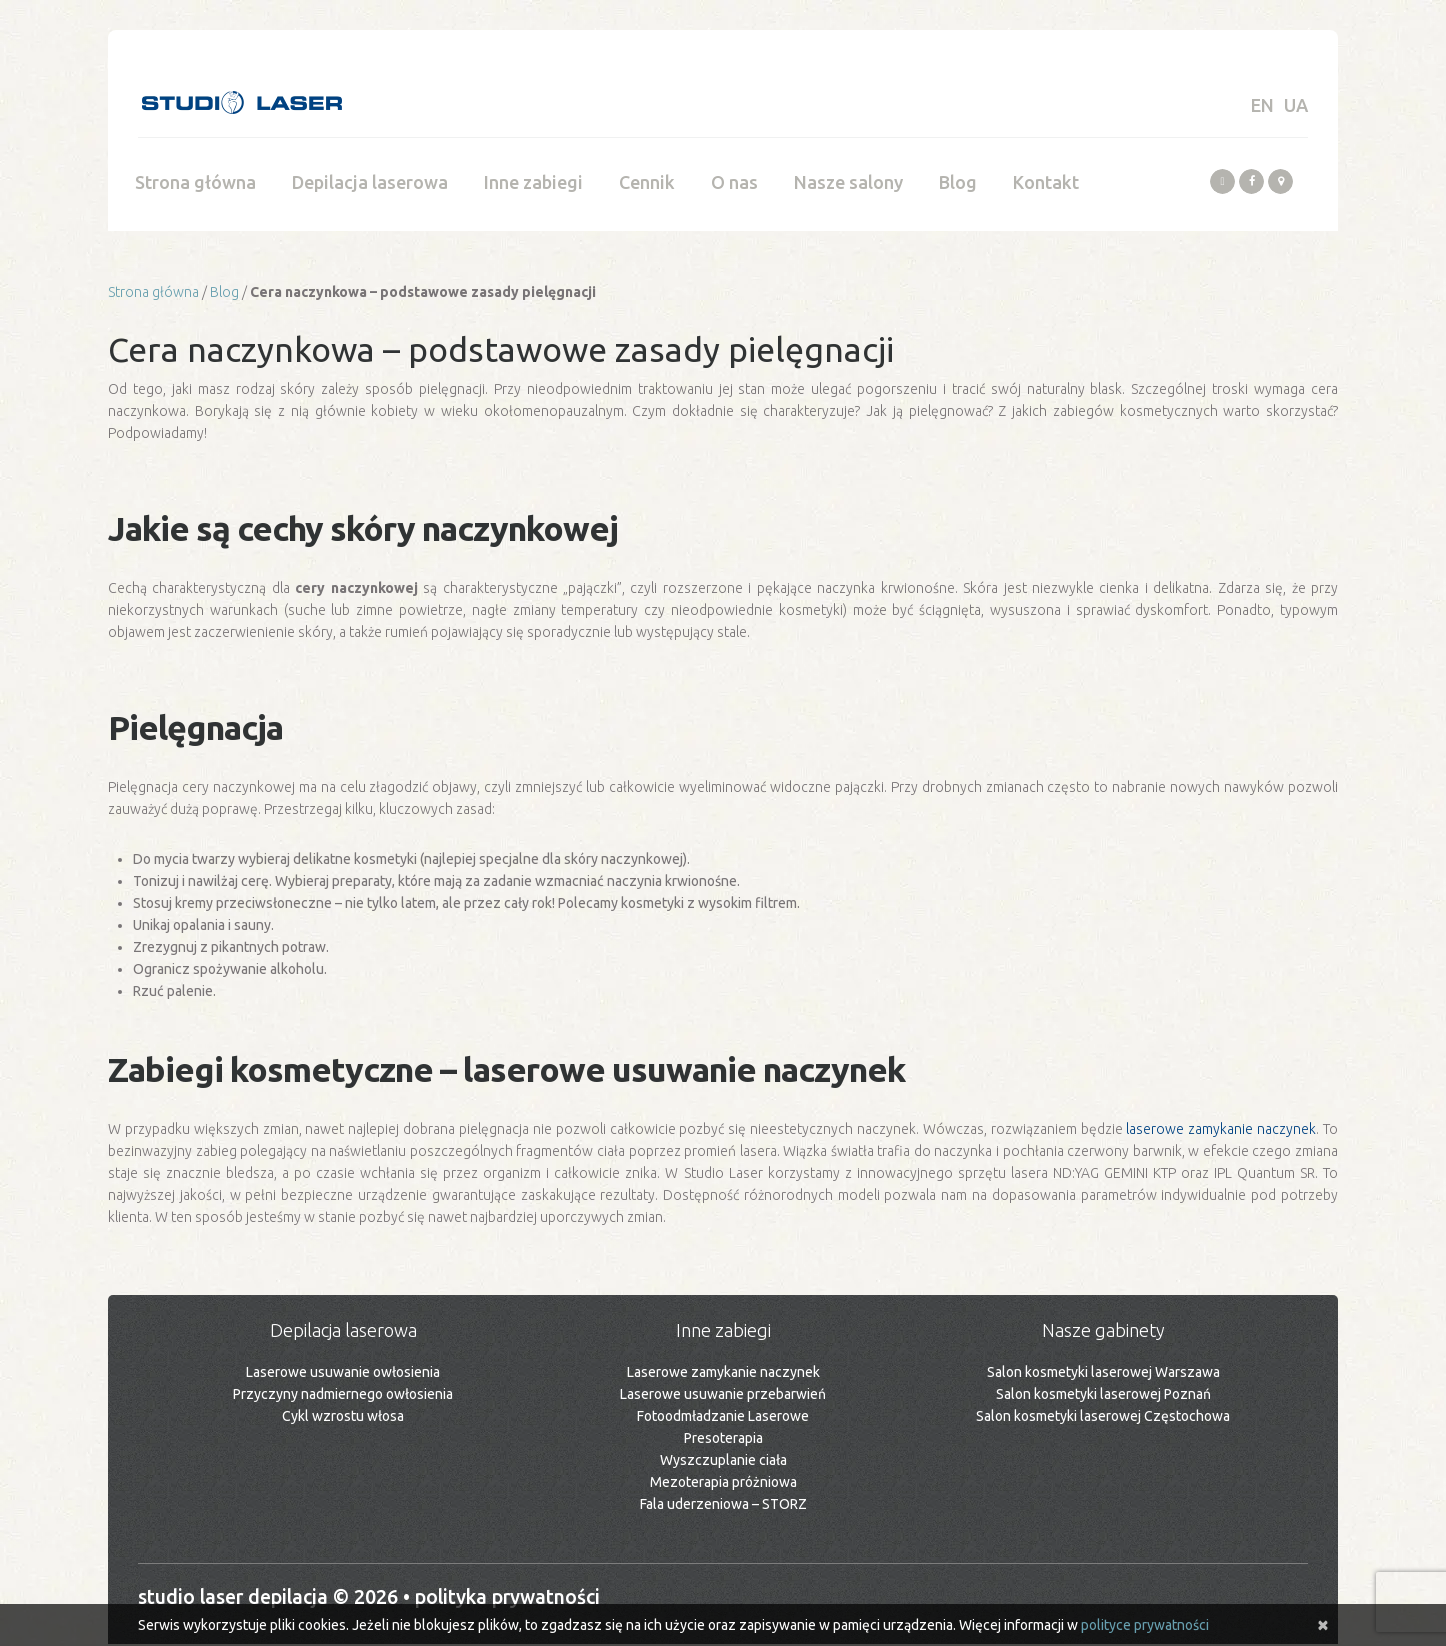 This screenshot has height=1646, width=1446. I want to click on Salon kosmetyki laserowej Warszawa, so click(1103, 1374).